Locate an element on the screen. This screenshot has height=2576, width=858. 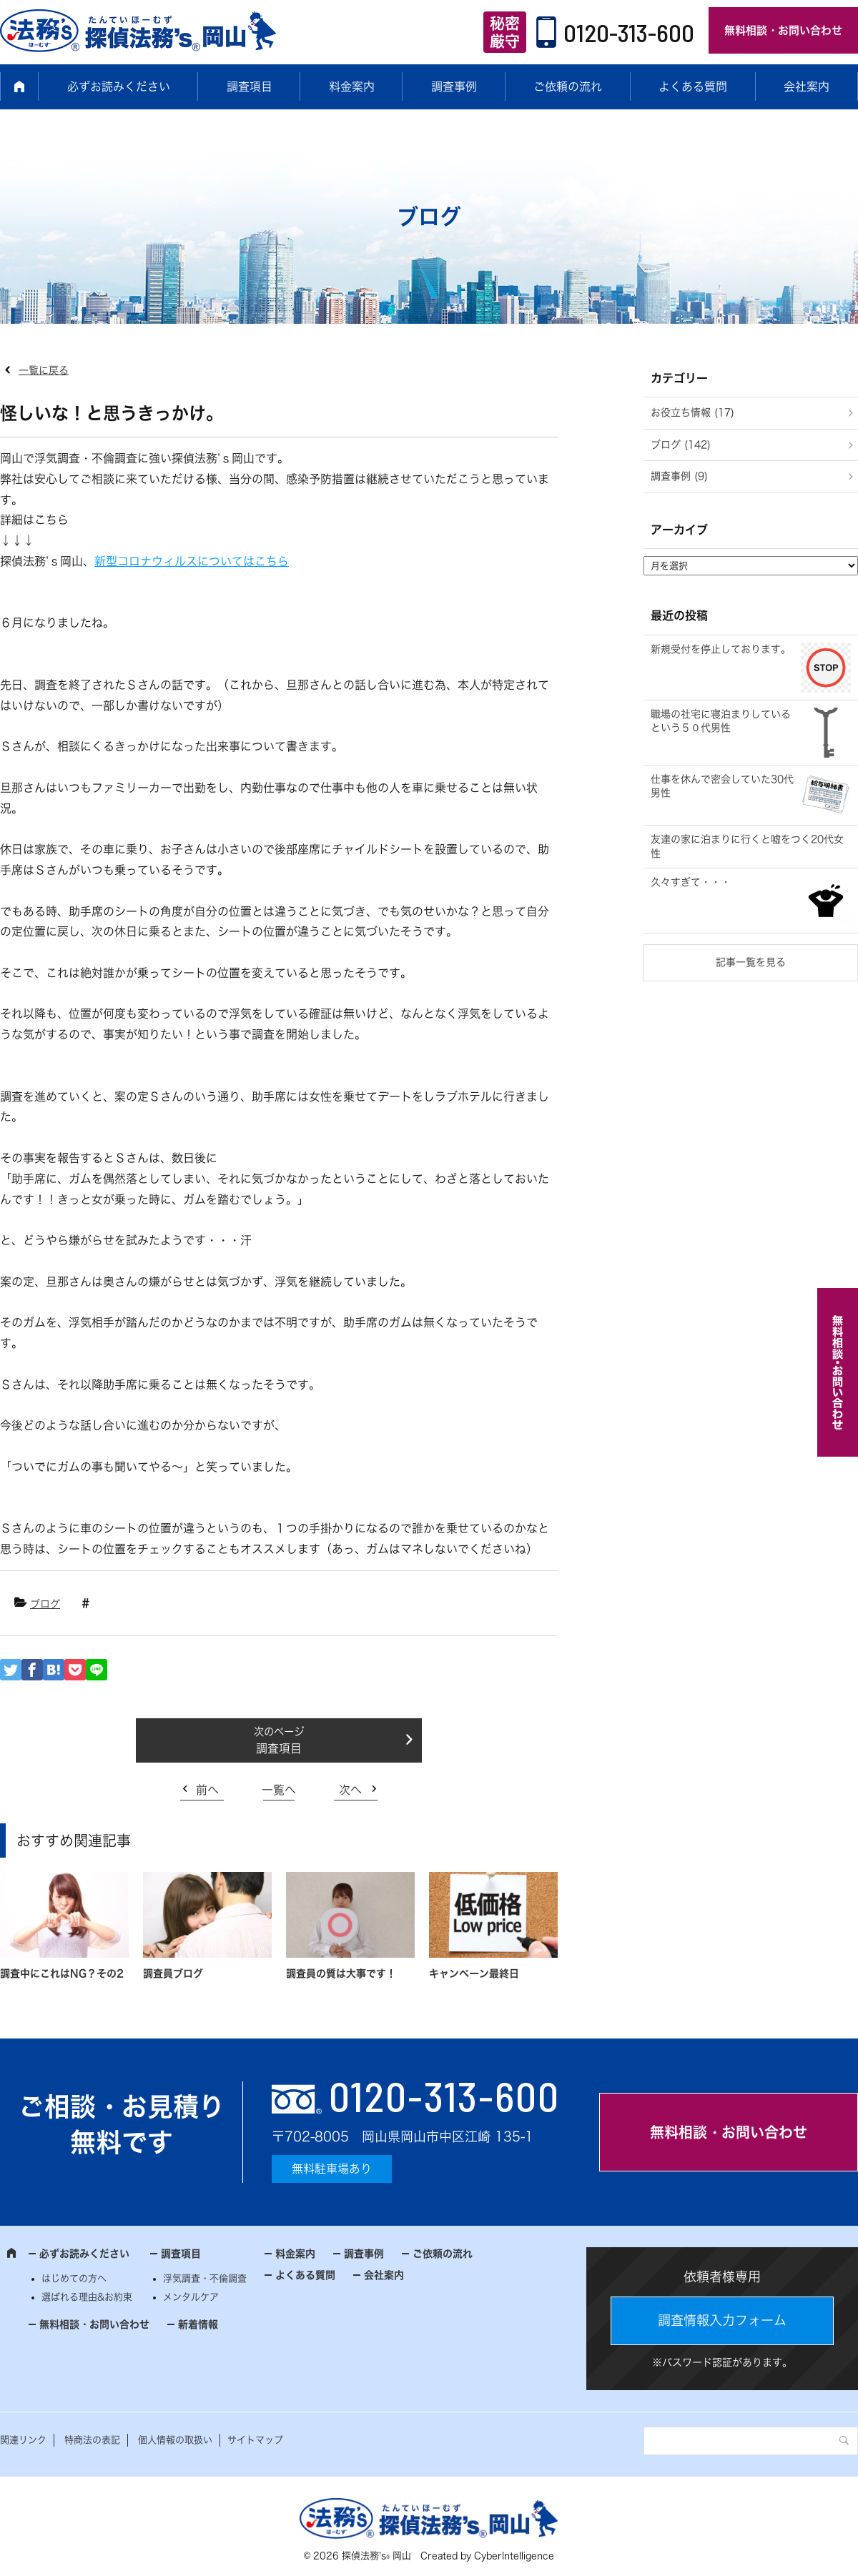
サイトマップ is located at coordinates (255, 2439).